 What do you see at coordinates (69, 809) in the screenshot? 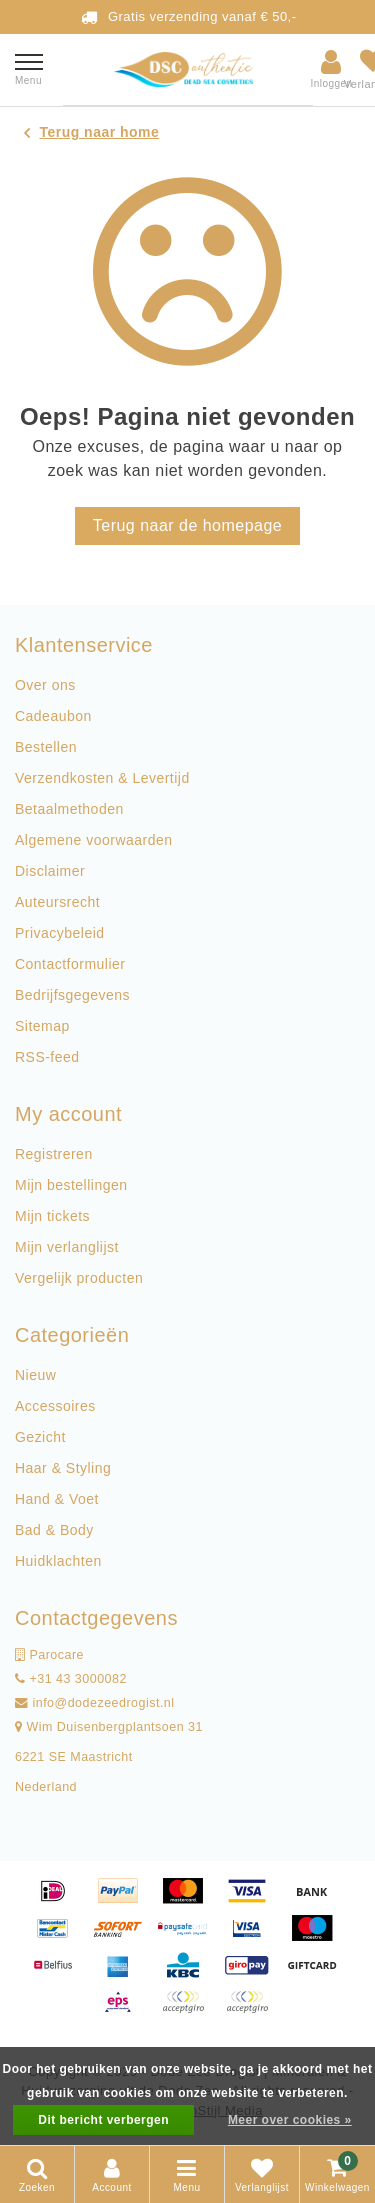
I see `Betaalmethoden` at bounding box center [69, 809].